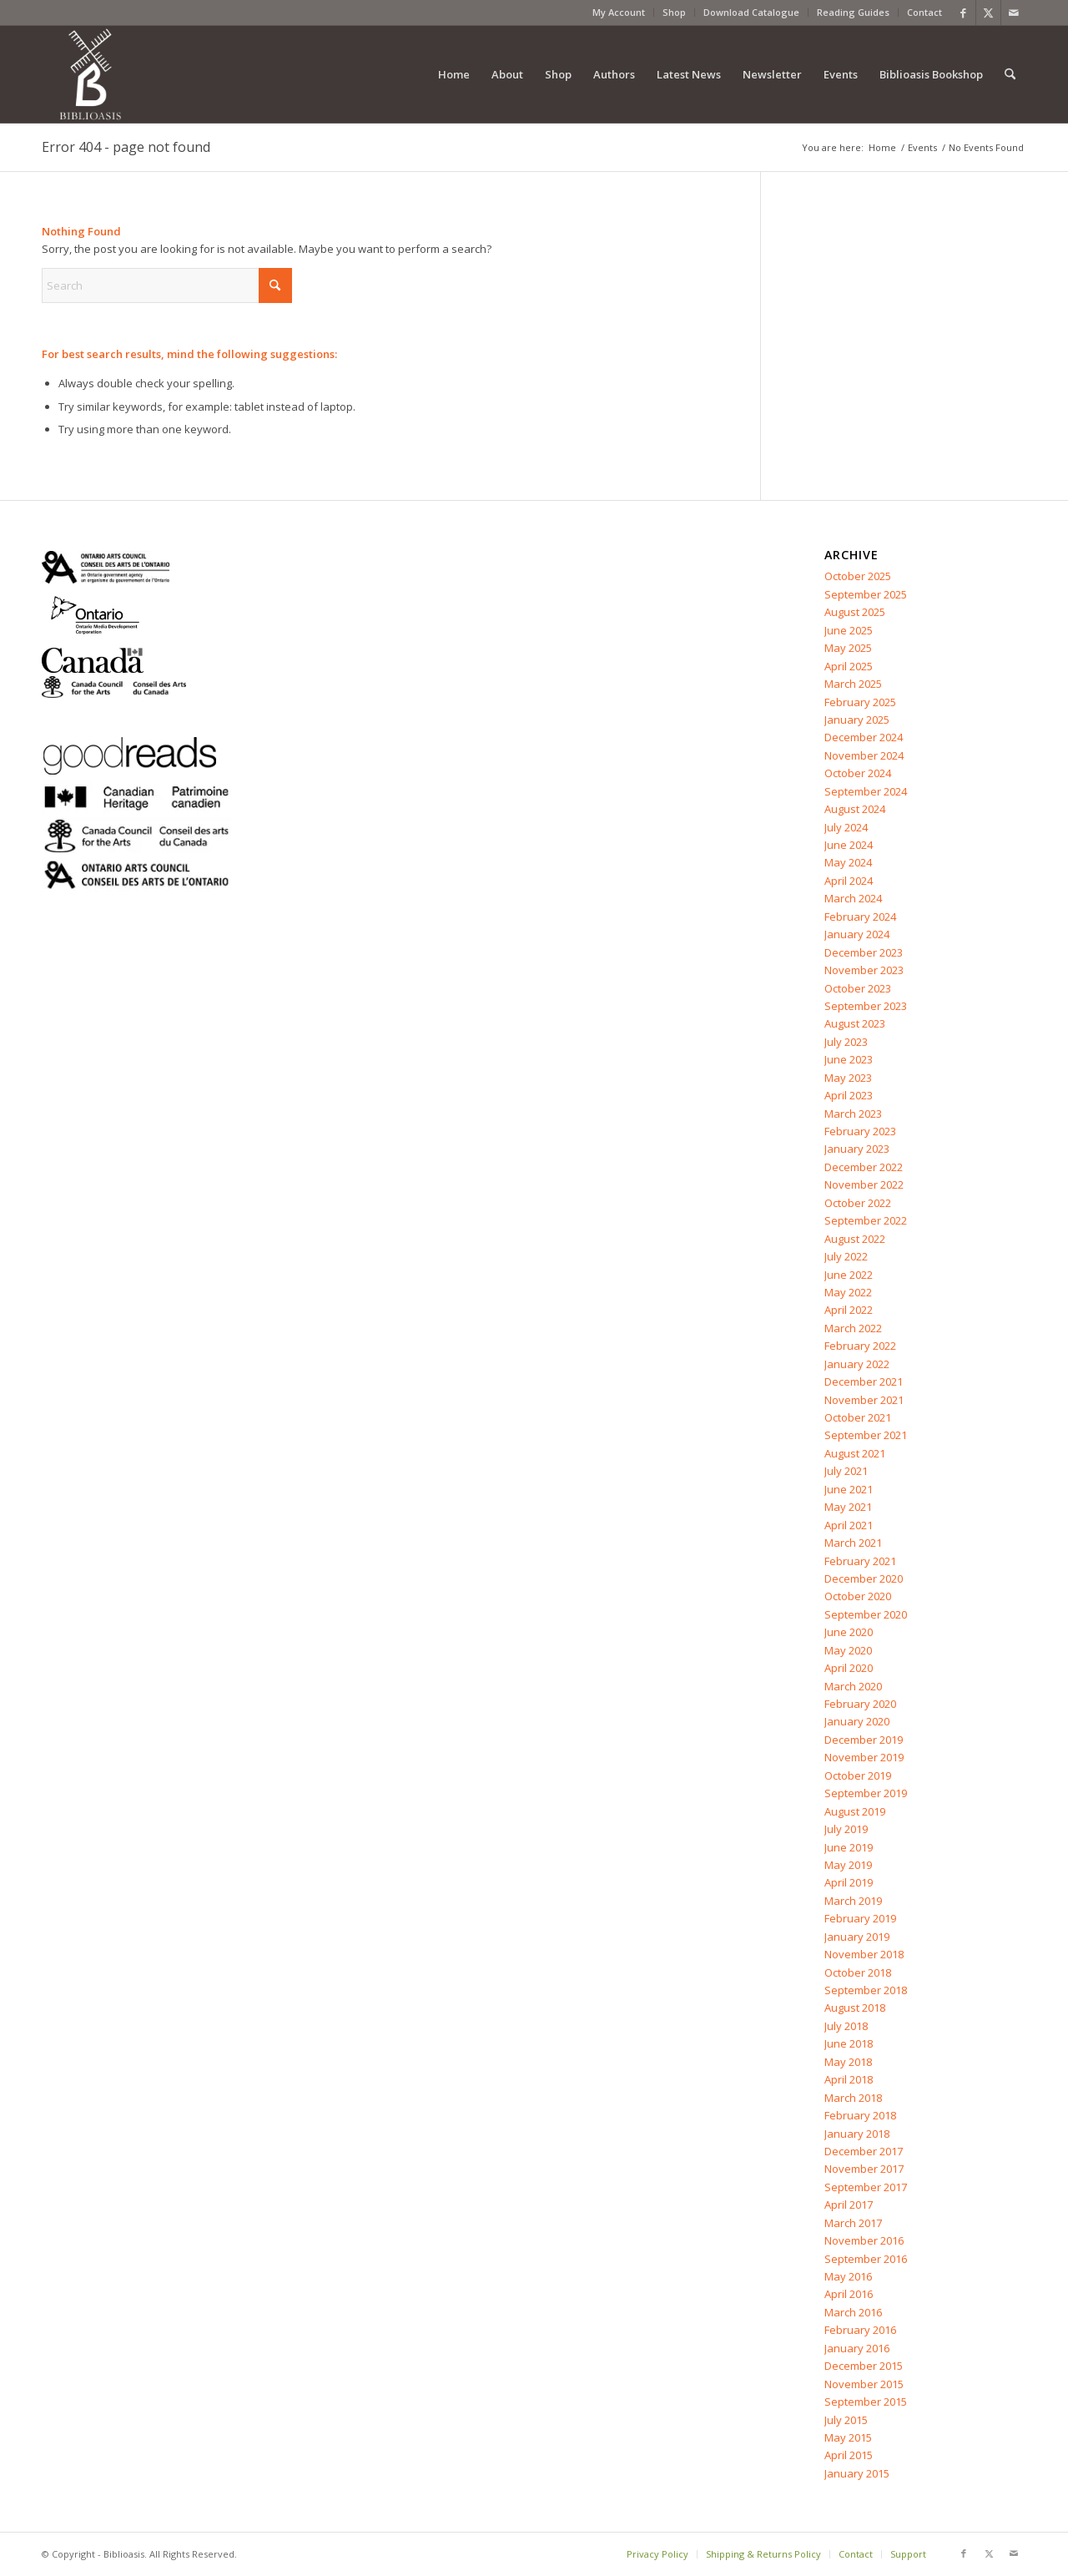 The width and height of the screenshot is (1068, 2576). I want to click on March 2019, so click(853, 1900).